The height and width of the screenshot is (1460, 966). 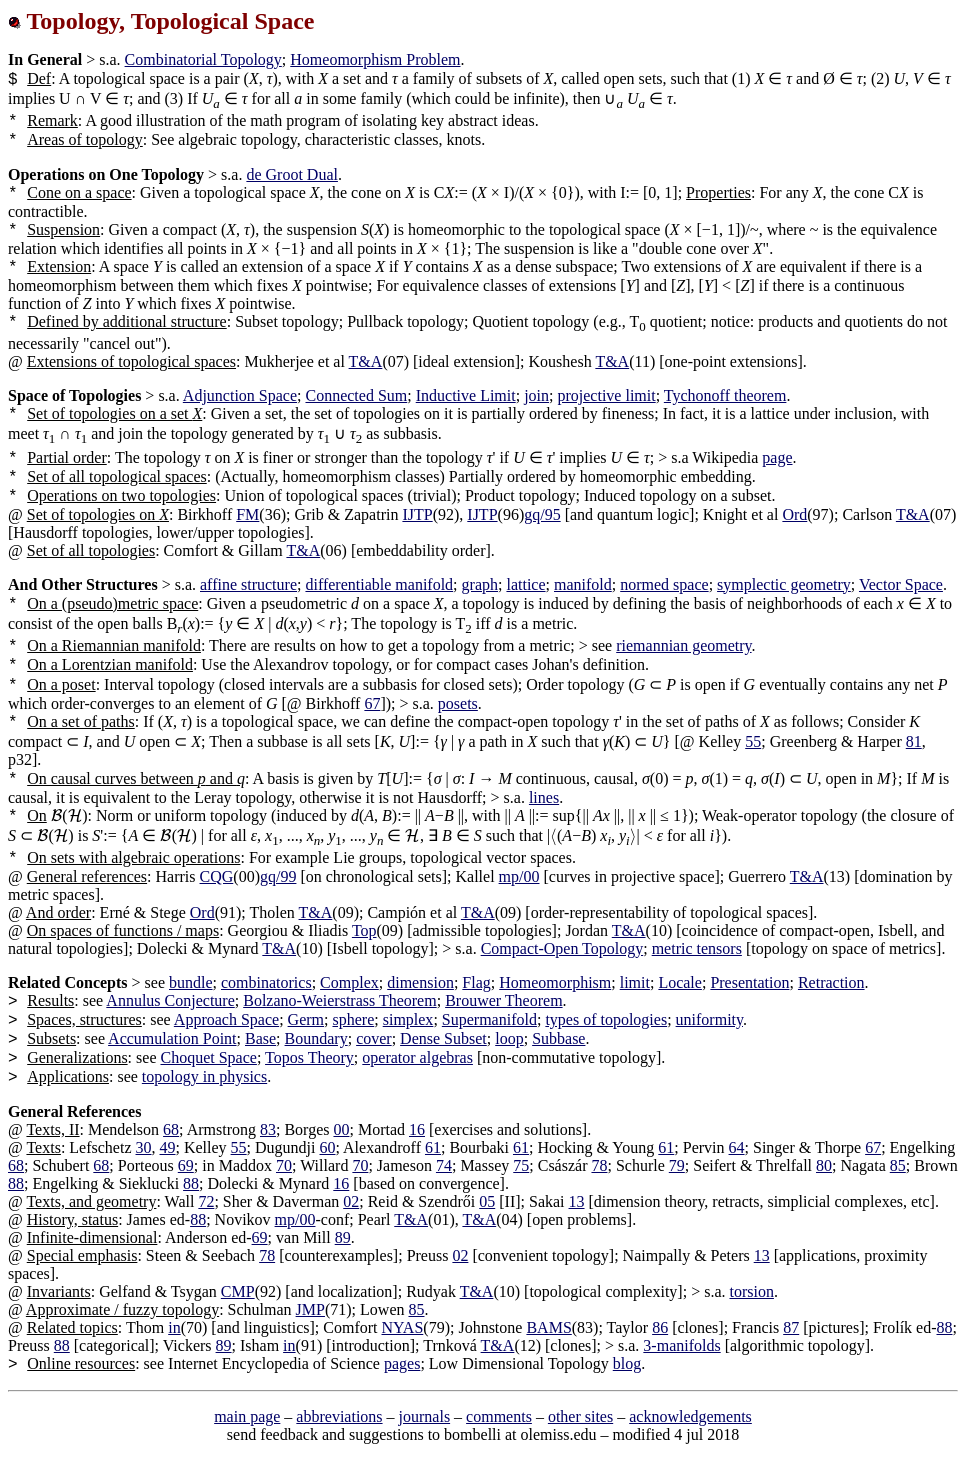 What do you see at coordinates (144, 1147) in the screenshot?
I see `30` at bounding box center [144, 1147].